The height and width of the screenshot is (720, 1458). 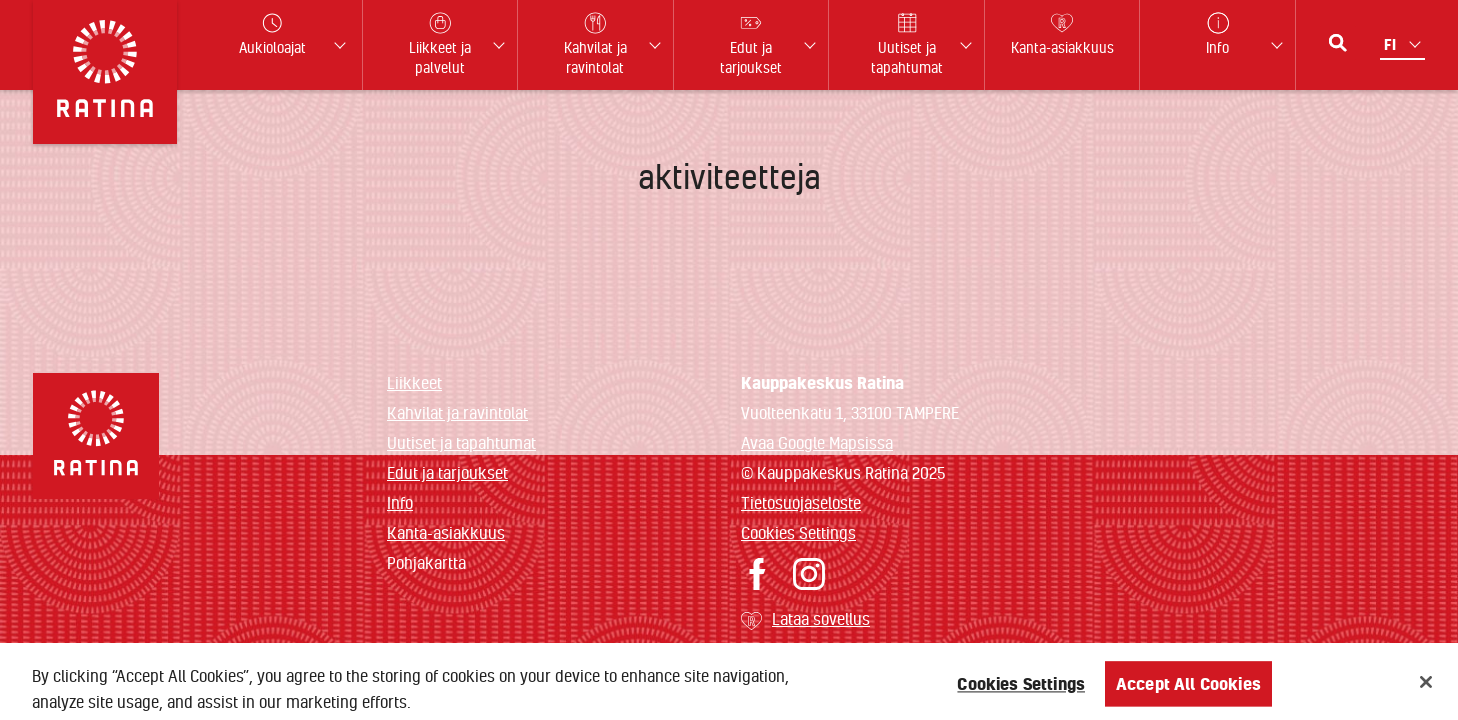 What do you see at coordinates (801, 502) in the screenshot?
I see `Tietosuojaseloste` at bounding box center [801, 502].